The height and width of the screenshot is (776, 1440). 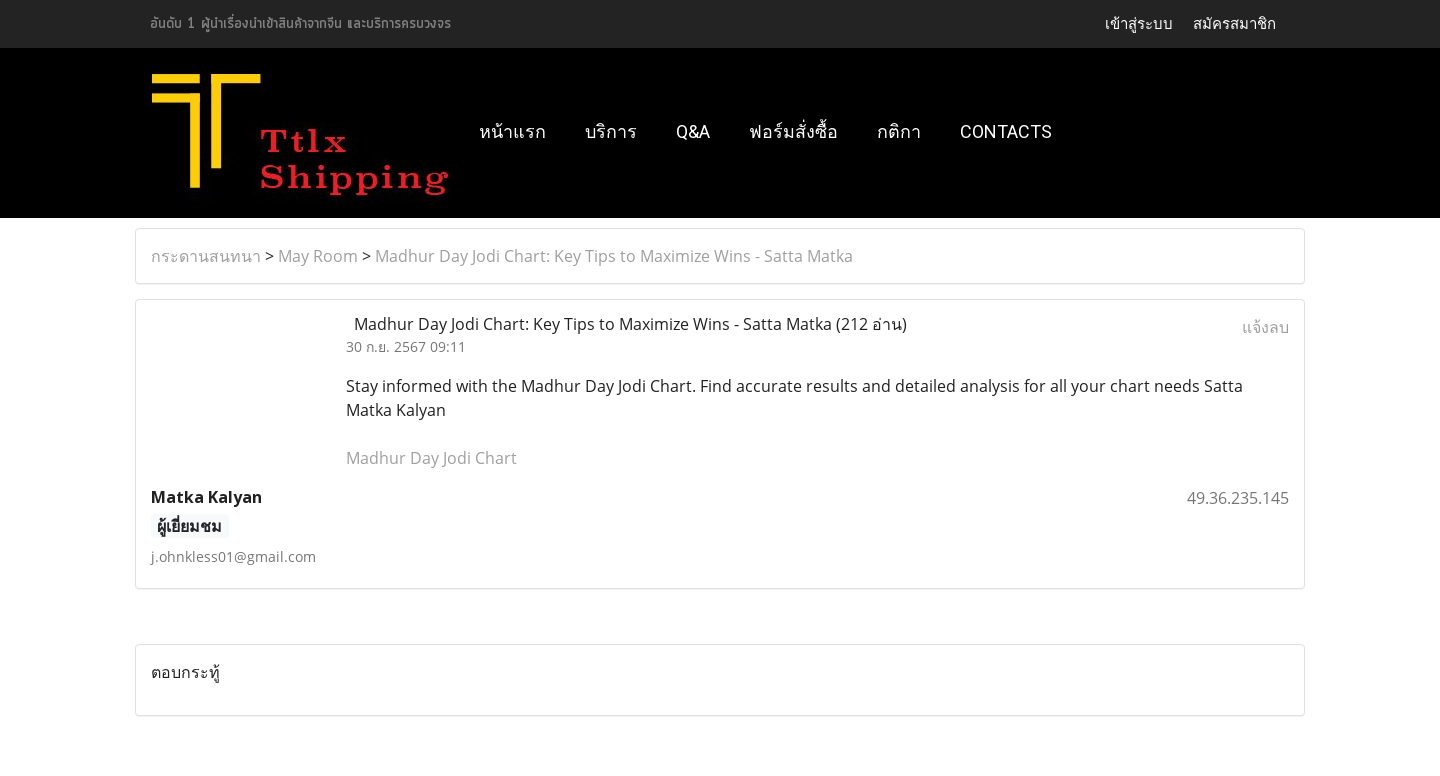 What do you see at coordinates (318, 256) in the screenshot?
I see `May Room` at bounding box center [318, 256].